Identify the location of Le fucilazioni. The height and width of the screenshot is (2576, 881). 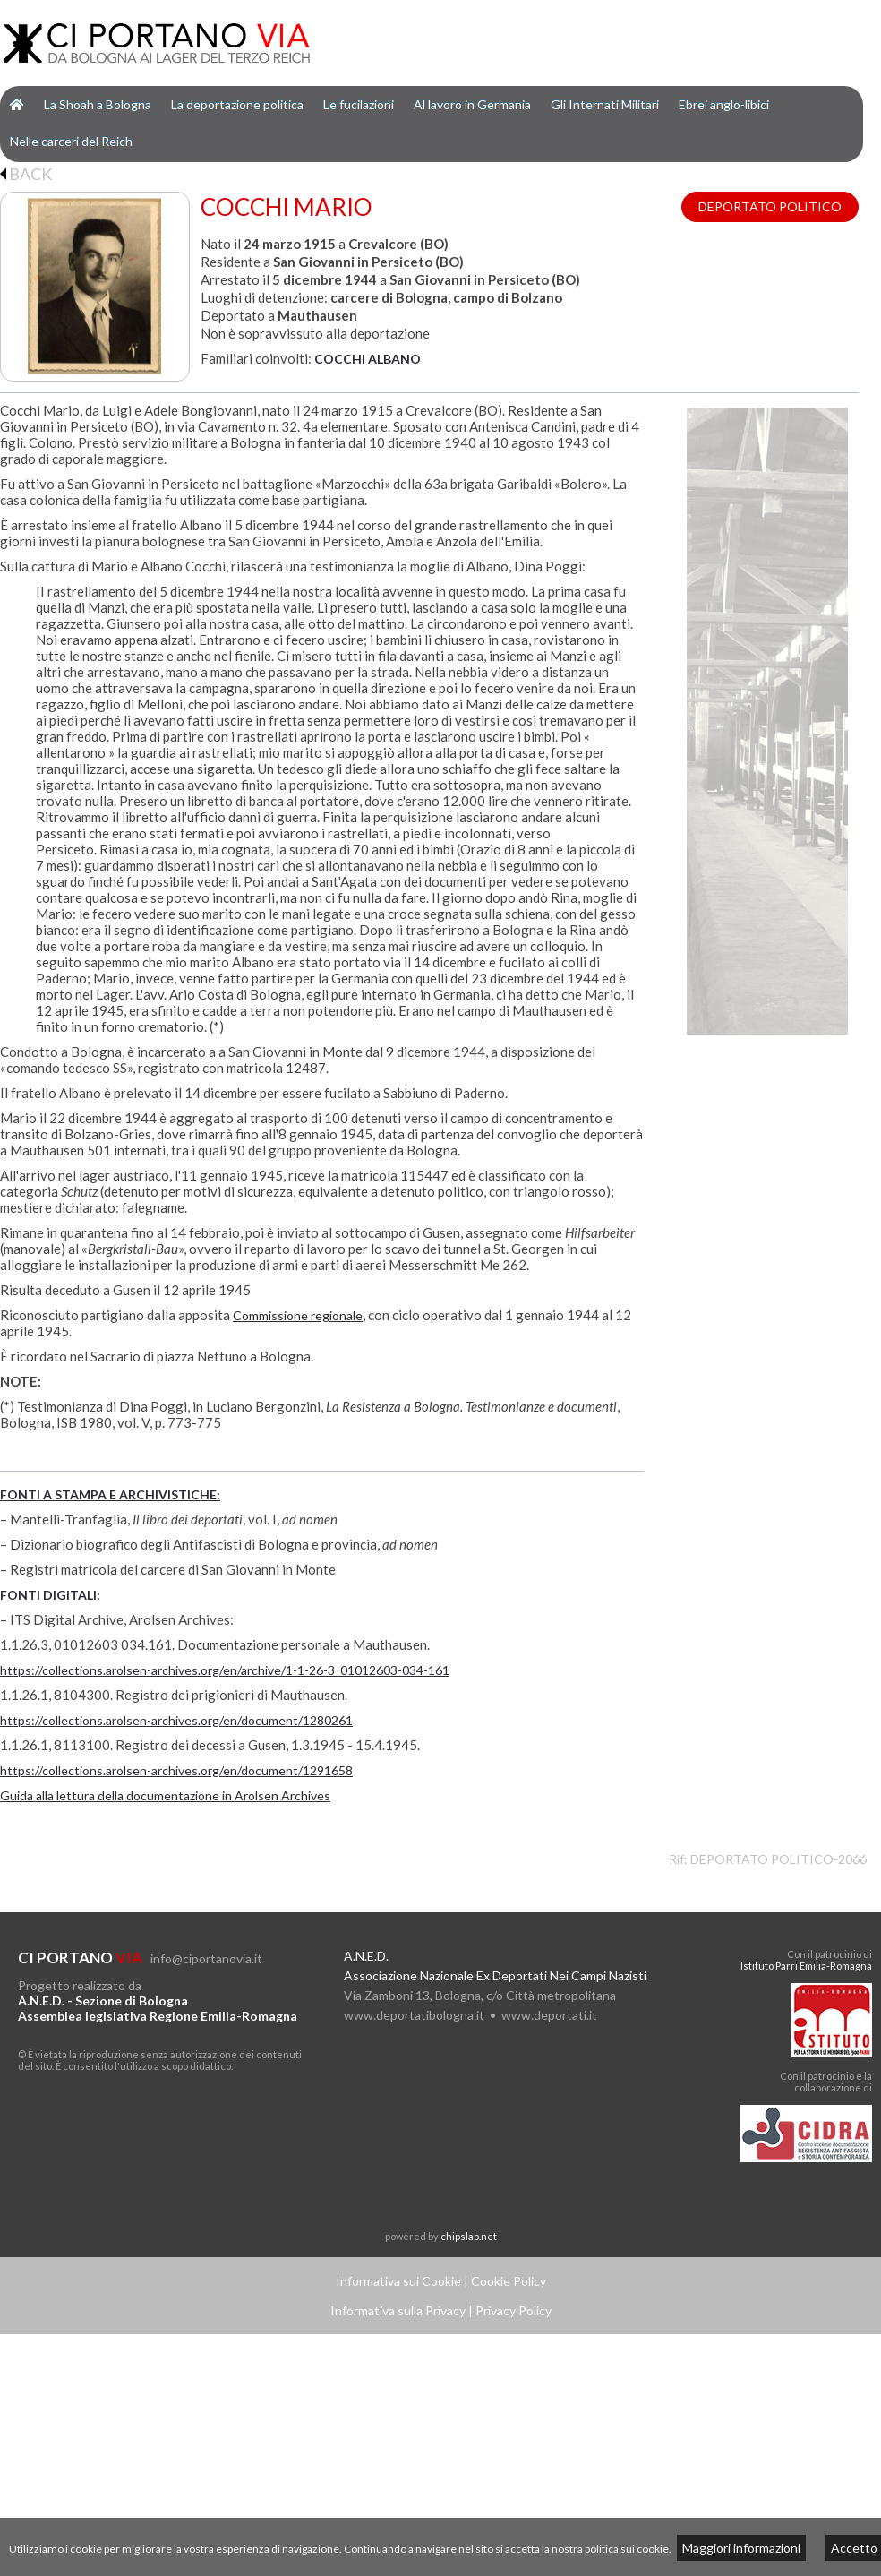
(358, 104).